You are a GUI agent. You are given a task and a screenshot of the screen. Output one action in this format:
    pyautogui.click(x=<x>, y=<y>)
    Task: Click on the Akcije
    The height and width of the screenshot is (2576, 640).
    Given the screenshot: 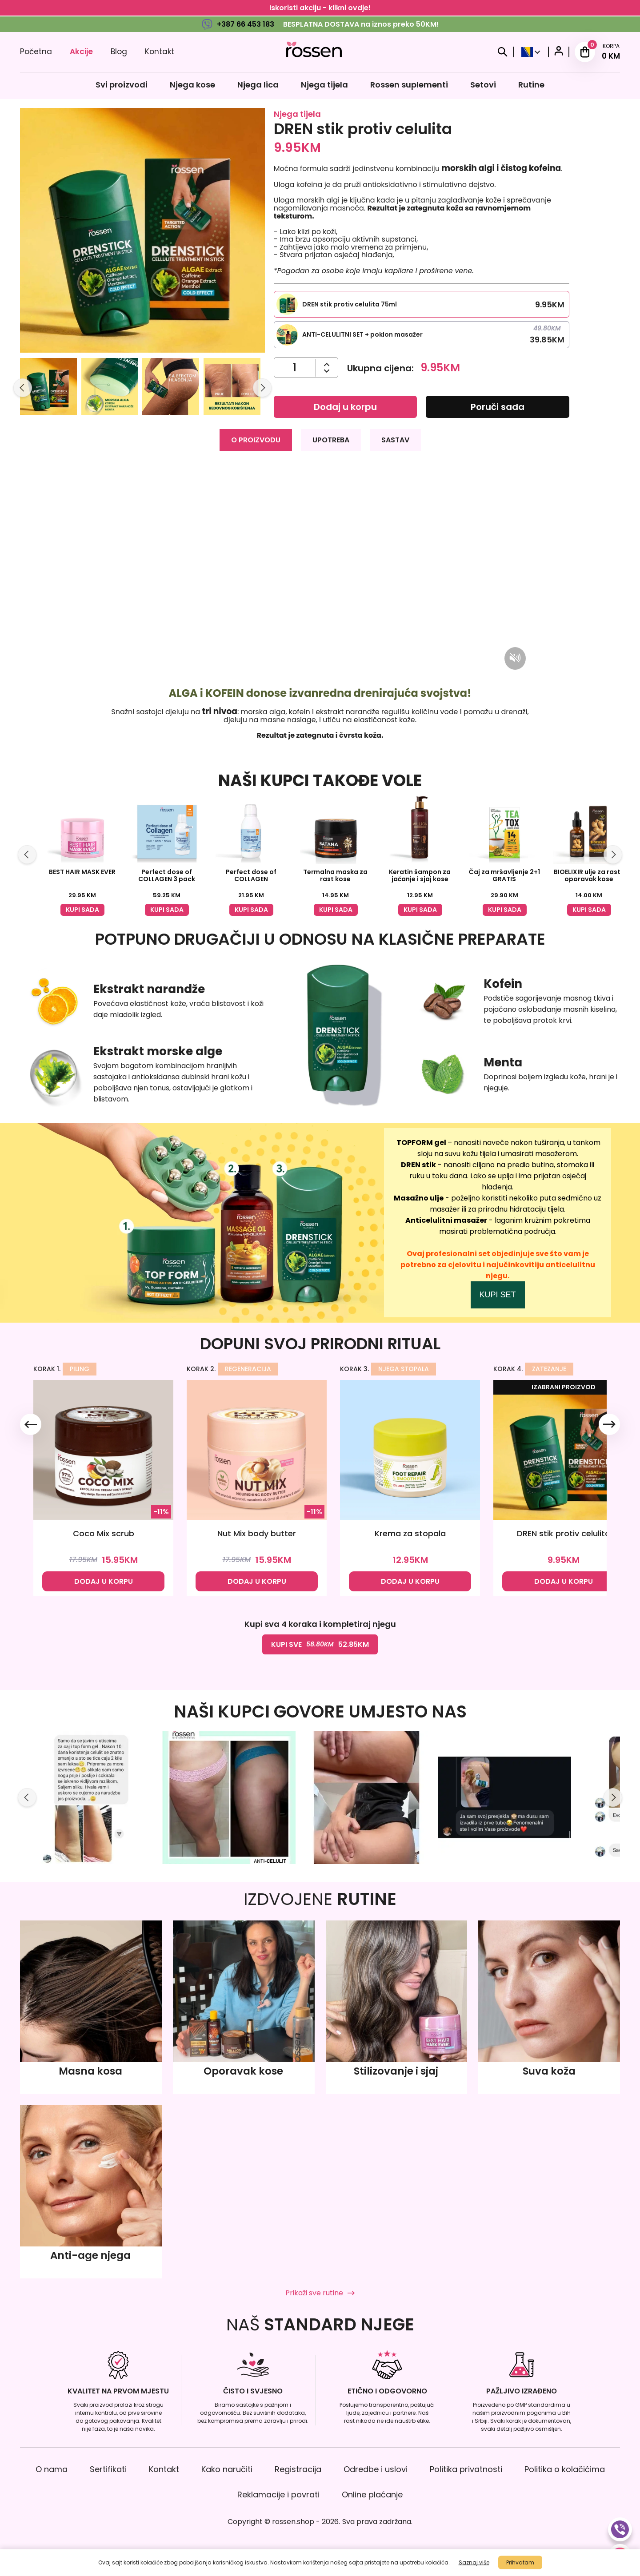 What is the action you would take?
    pyautogui.click(x=81, y=51)
    